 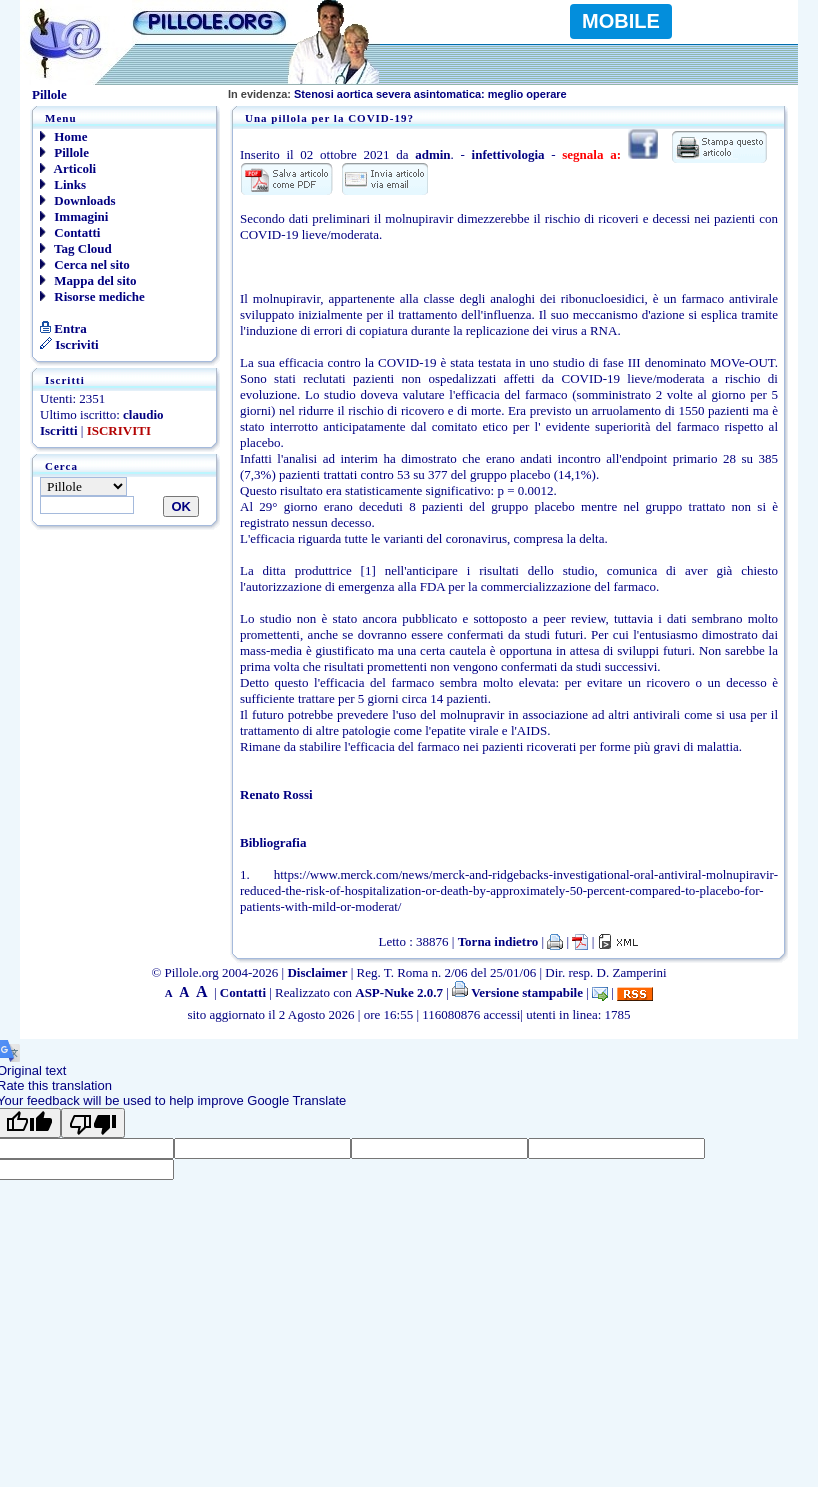 What do you see at coordinates (498, 941) in the screenshot?
I see `Torna indietro` at bounding box center [498, 941].